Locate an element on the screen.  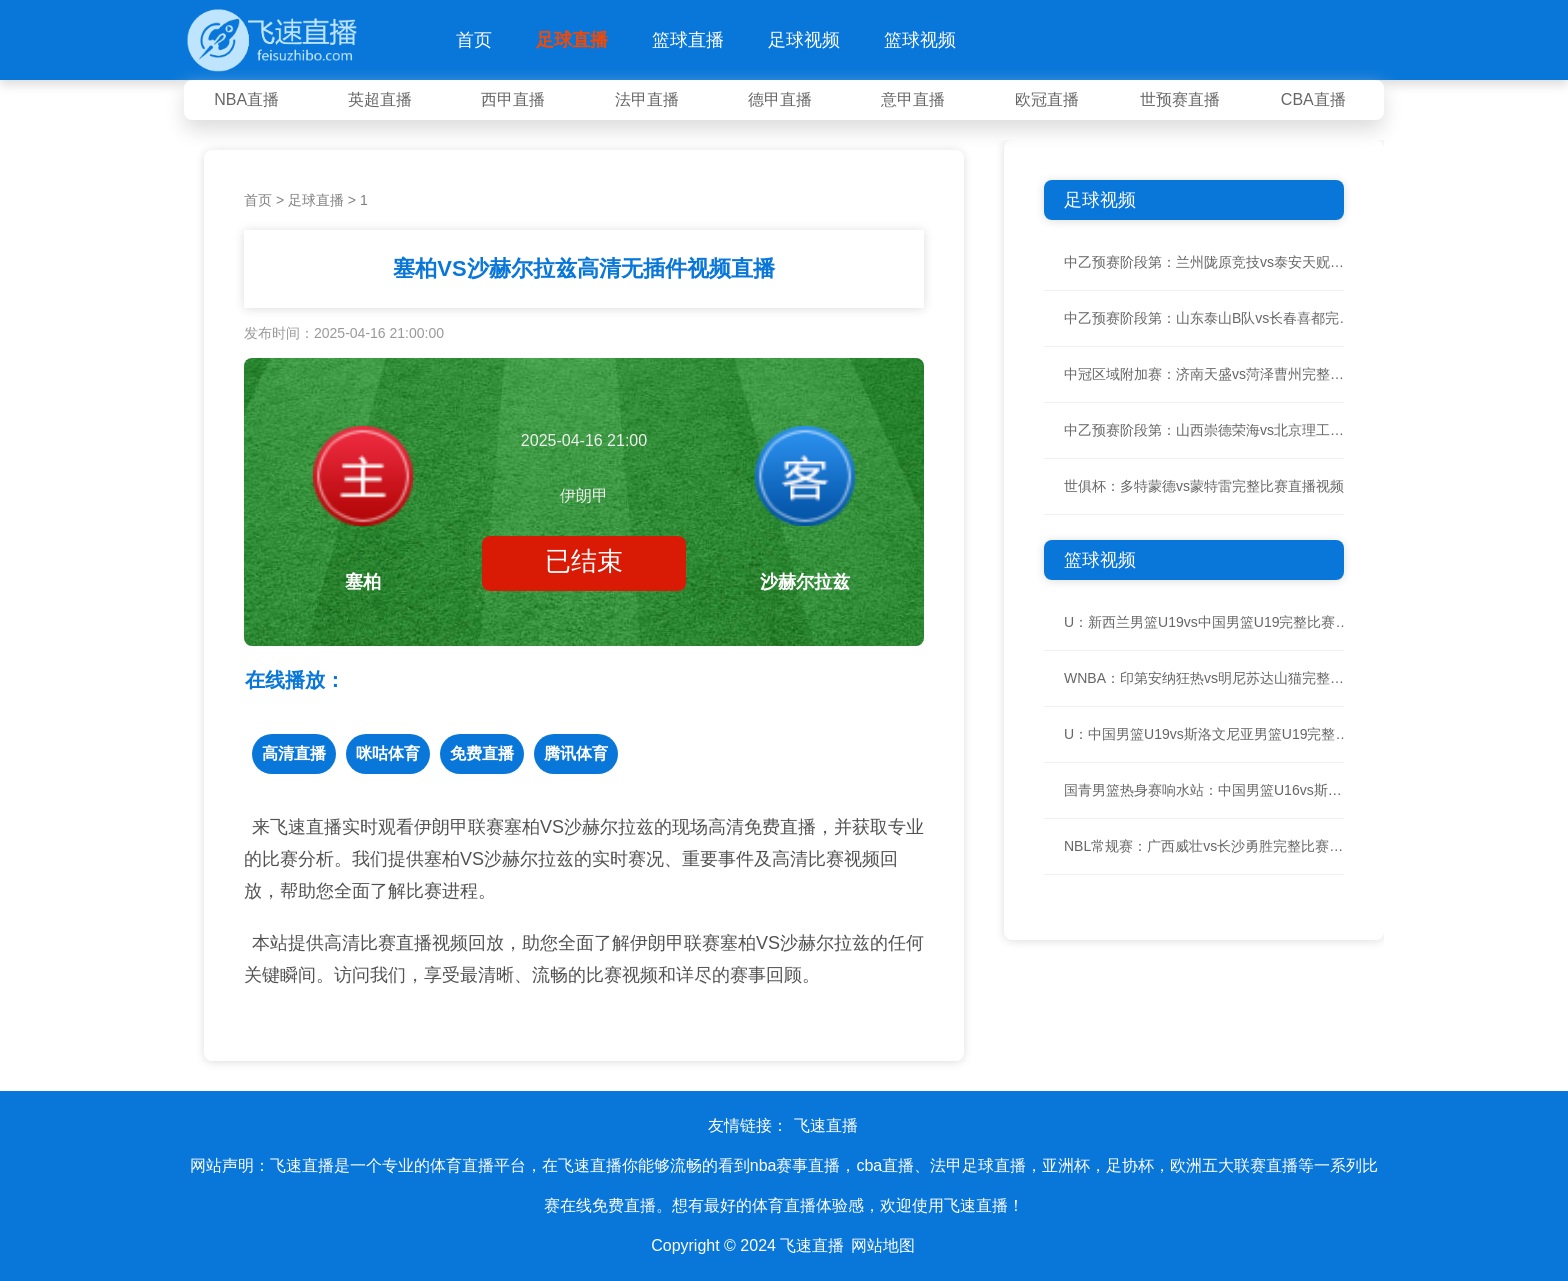
西甲直播 is located at coordinates (513, 99).